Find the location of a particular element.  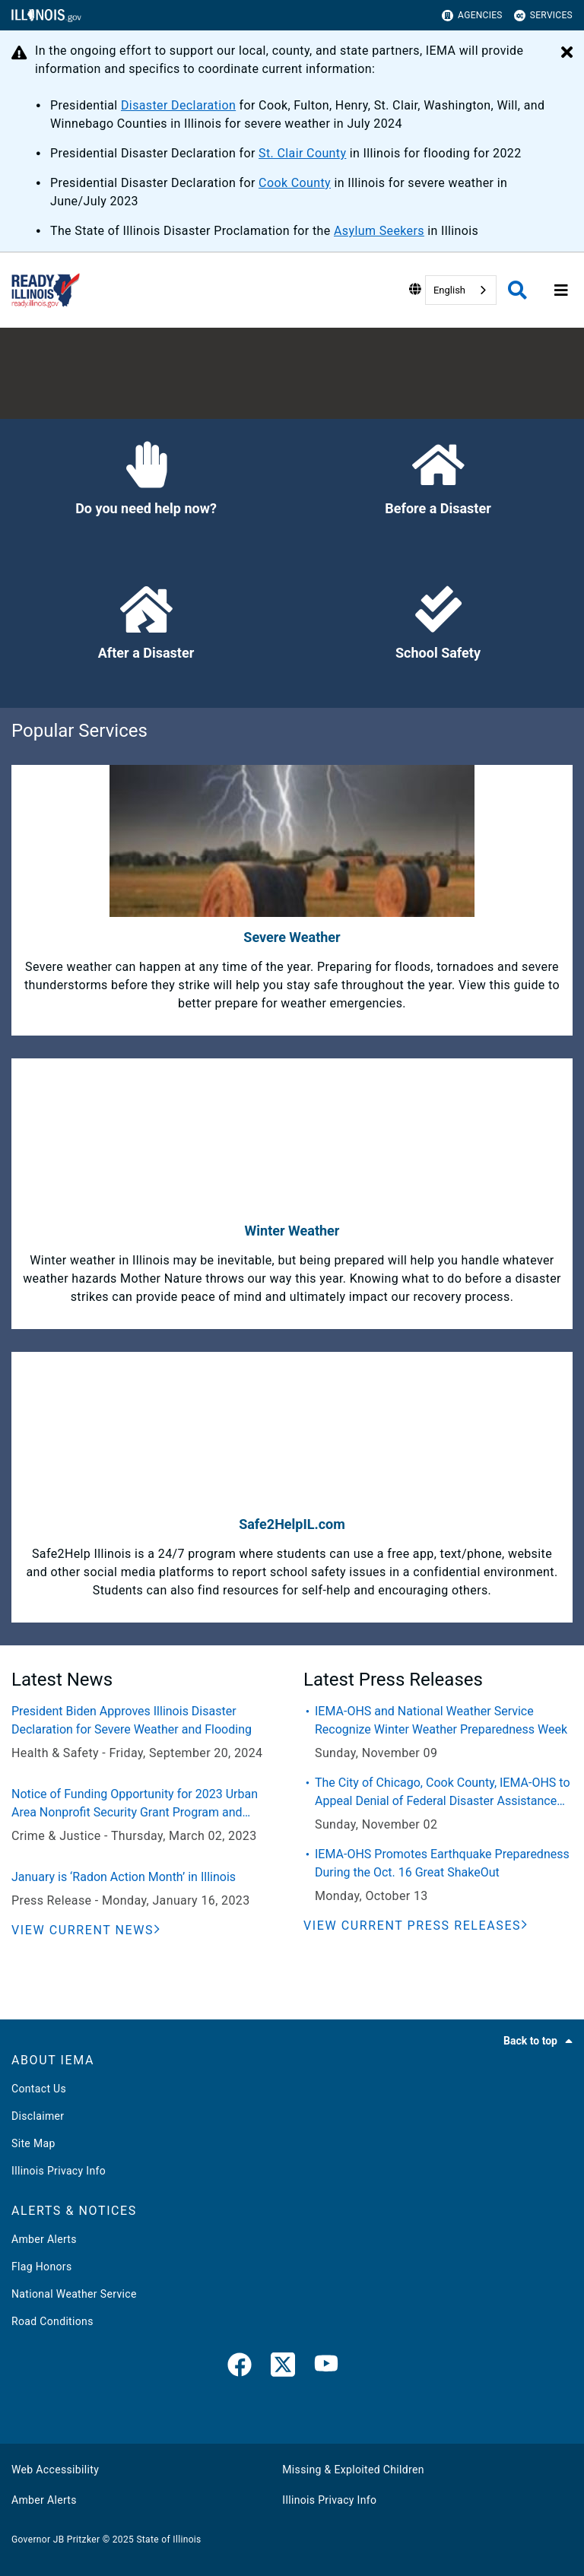

[YouTube] is located at coordinates (326, 2367).